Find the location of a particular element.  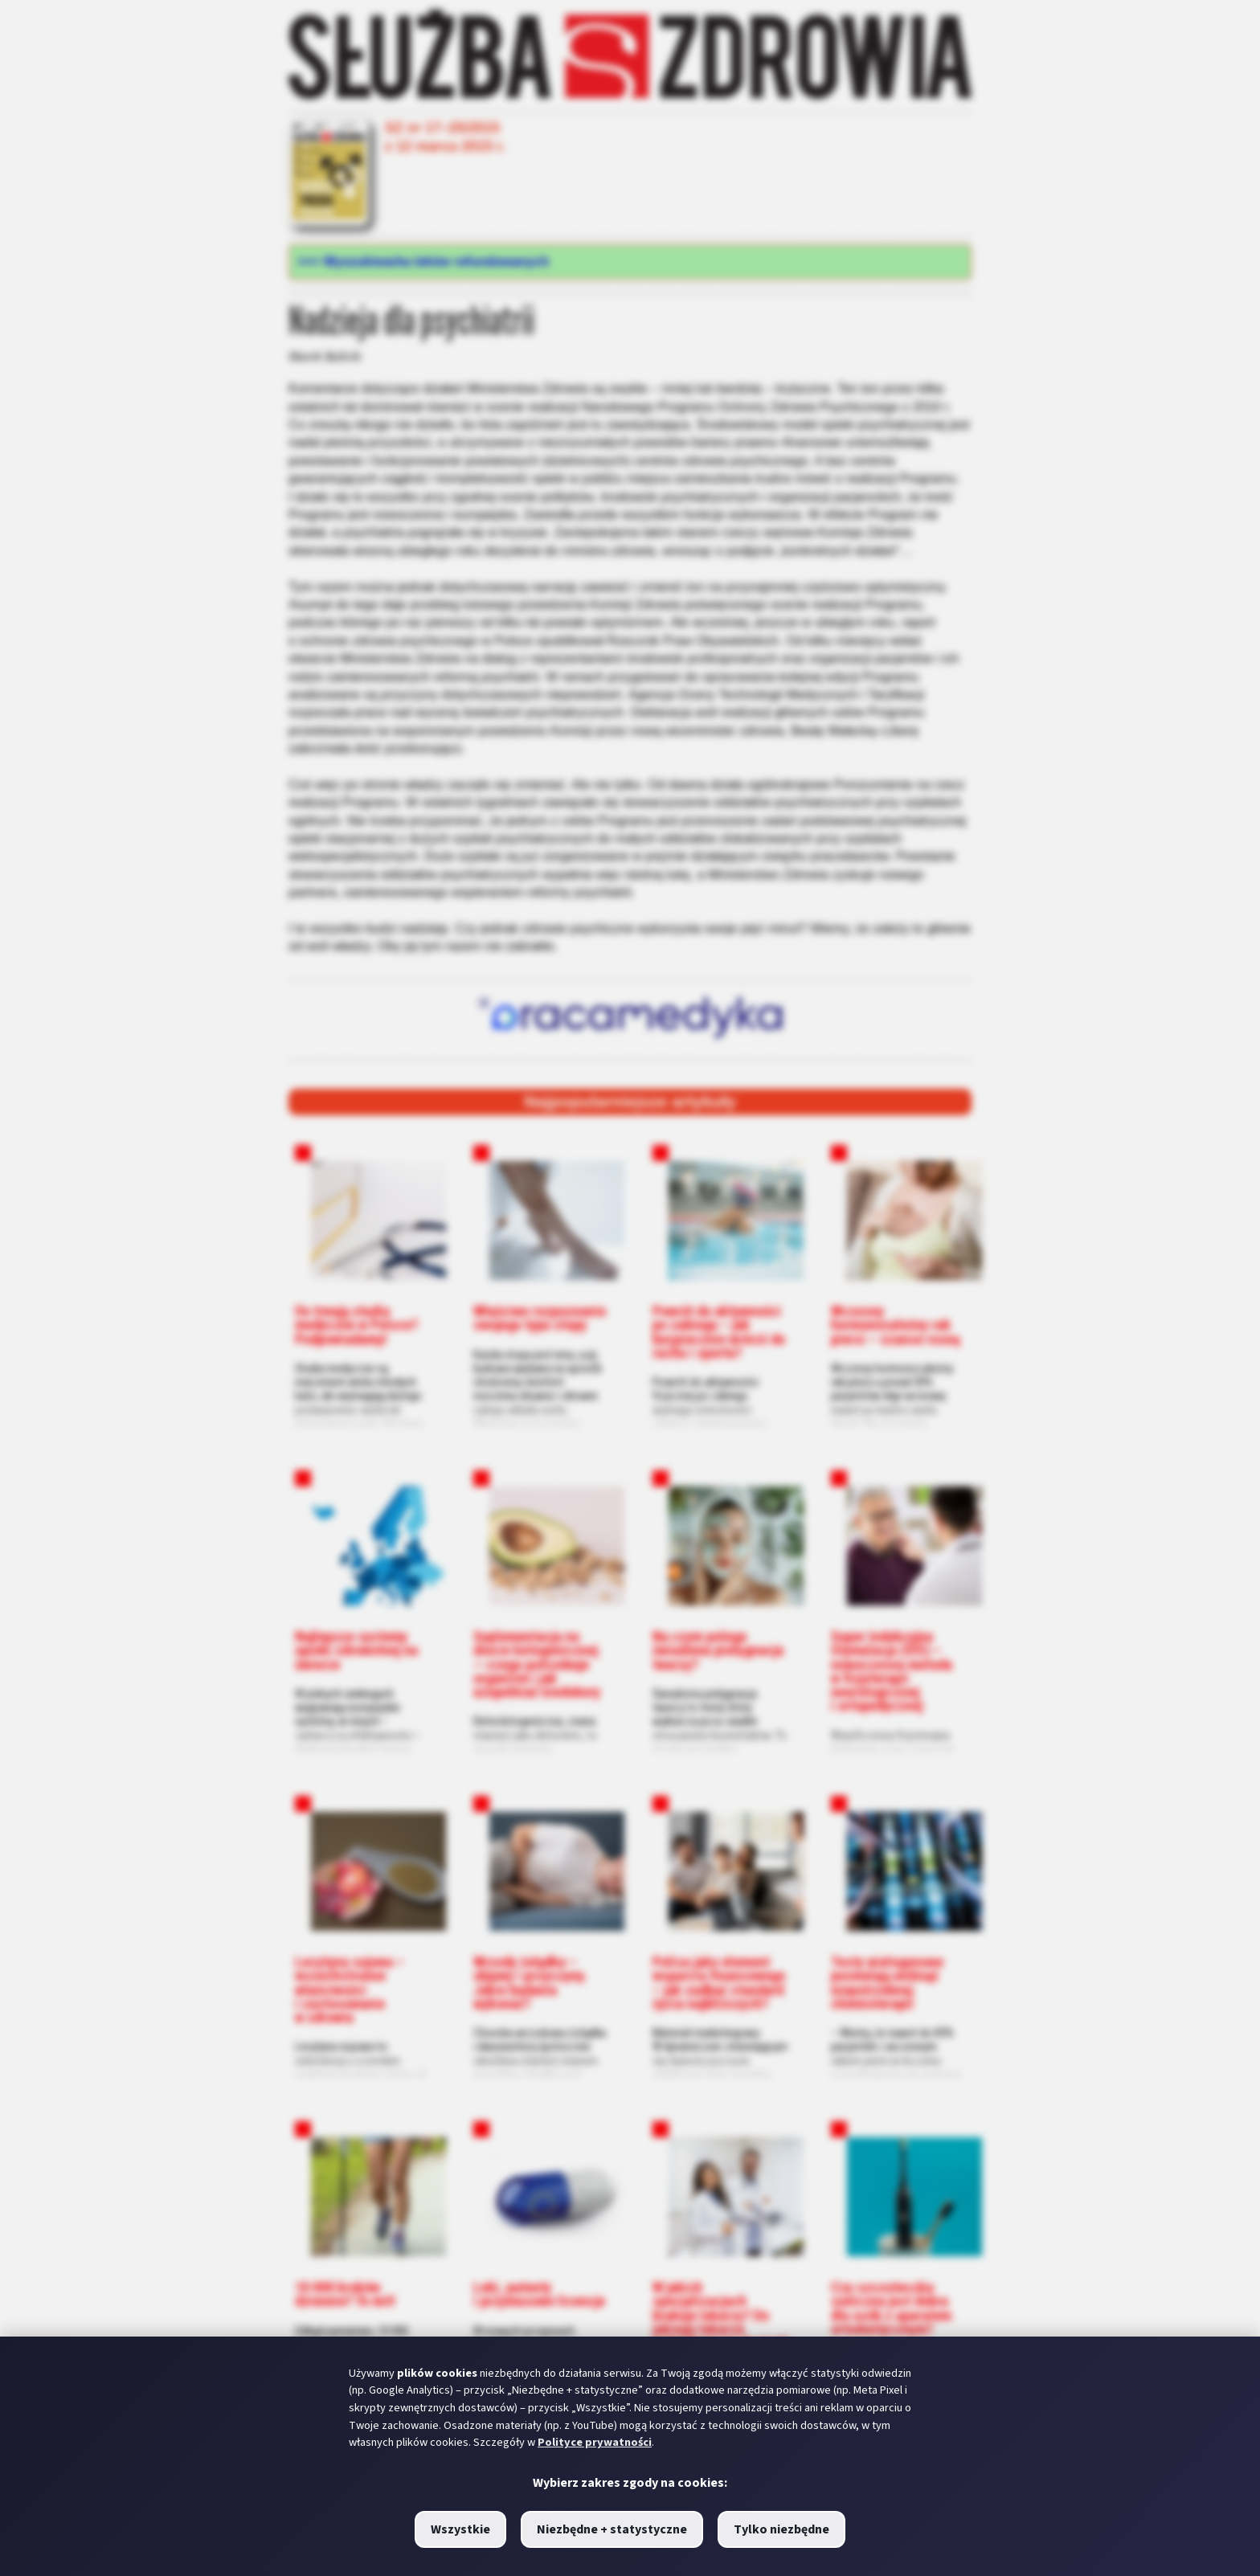

Wszystkie is located at coordinates (460, 2529).